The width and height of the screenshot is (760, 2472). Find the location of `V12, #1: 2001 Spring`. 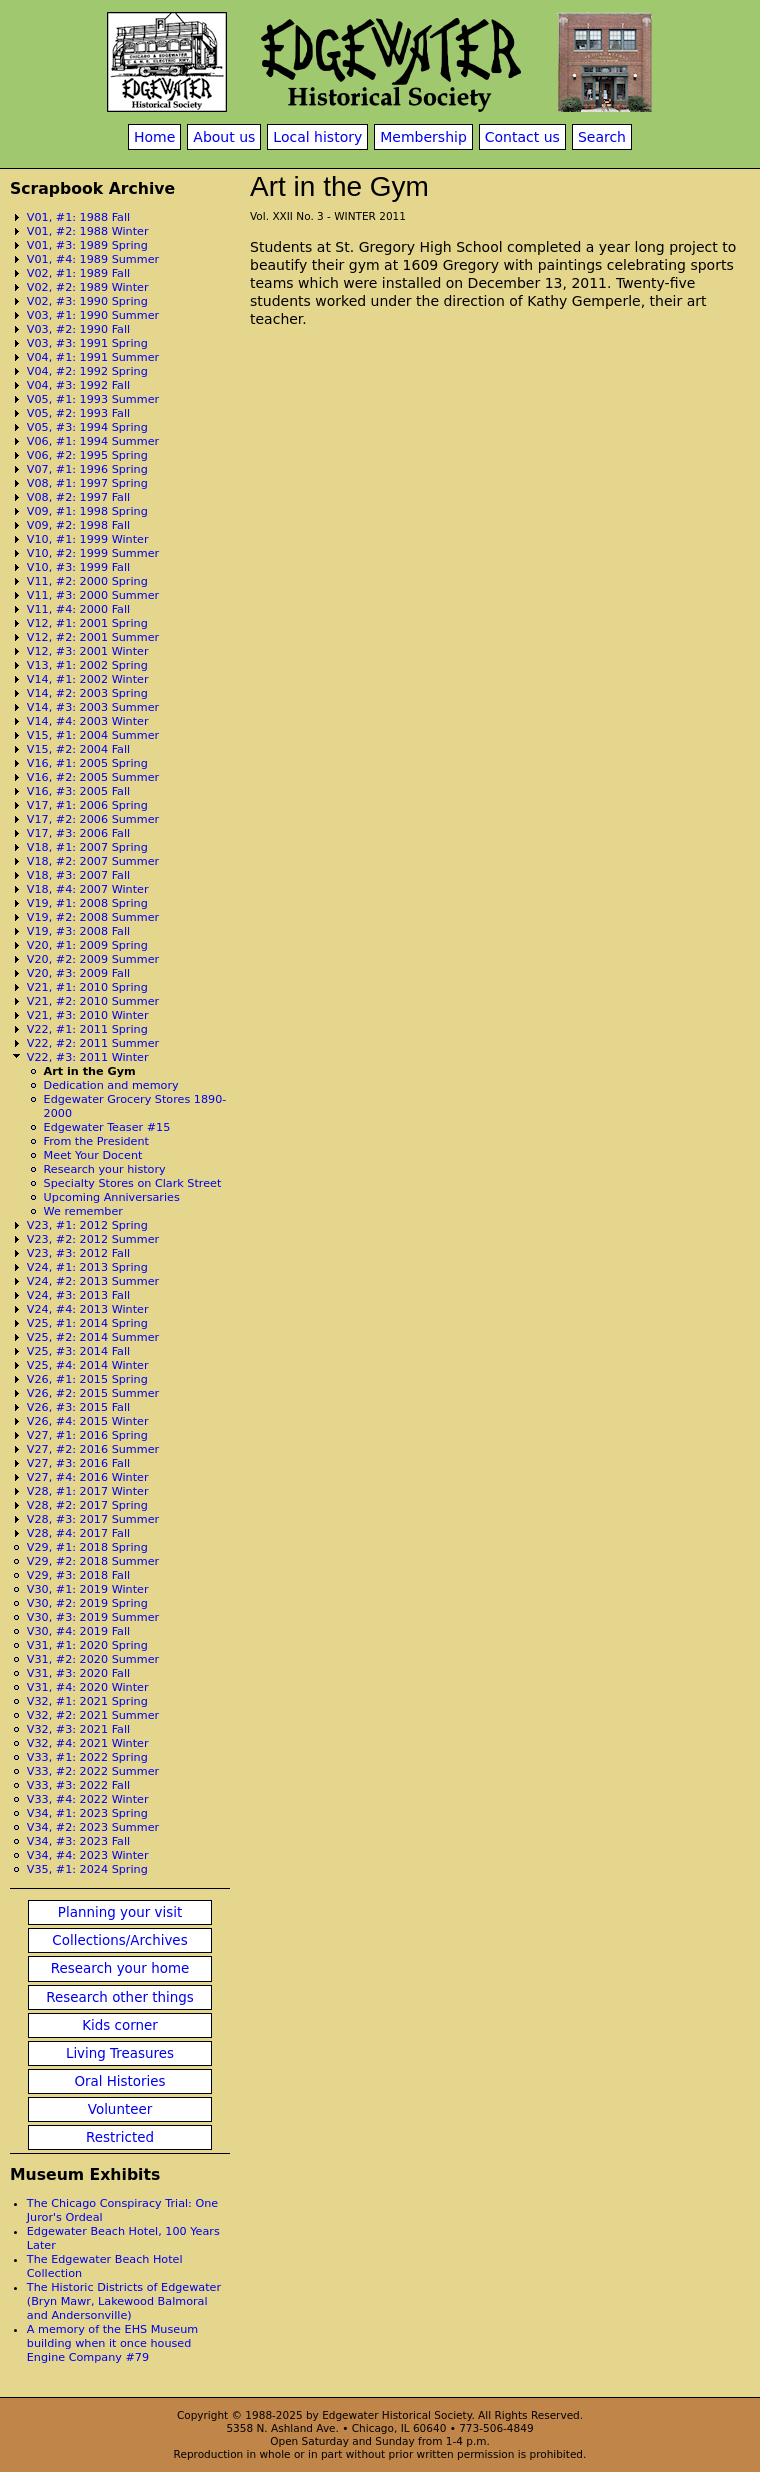

V12, #1: 2001 Spring is located at coordinates (87, 623).